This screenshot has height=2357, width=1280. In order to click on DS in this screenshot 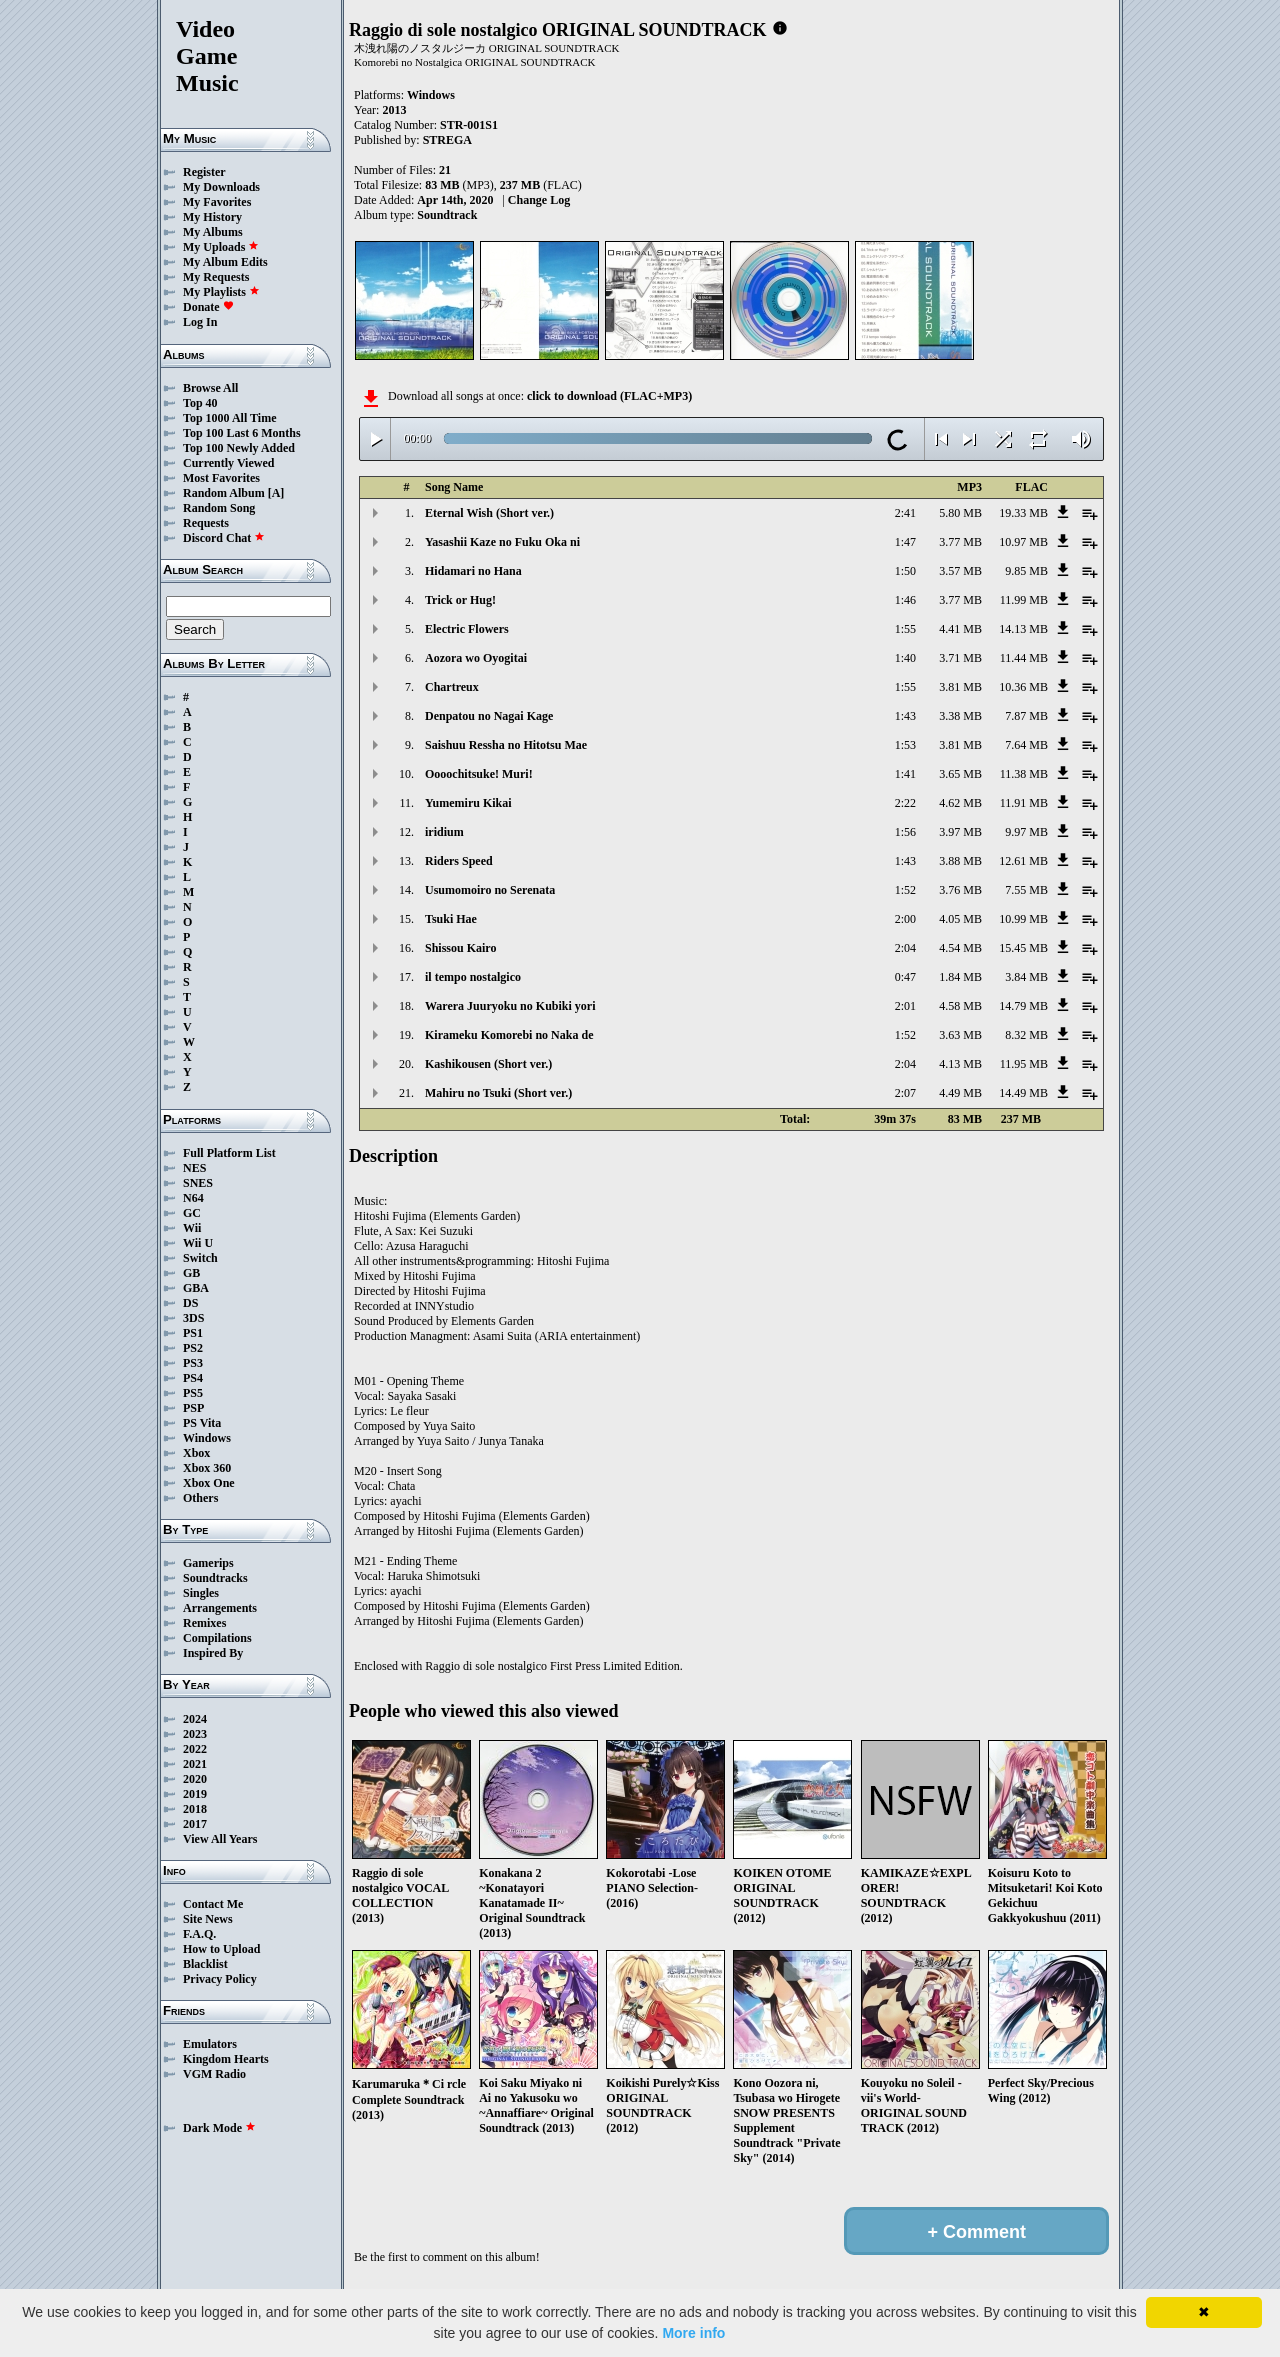, I will do `click(190, 1303)`.